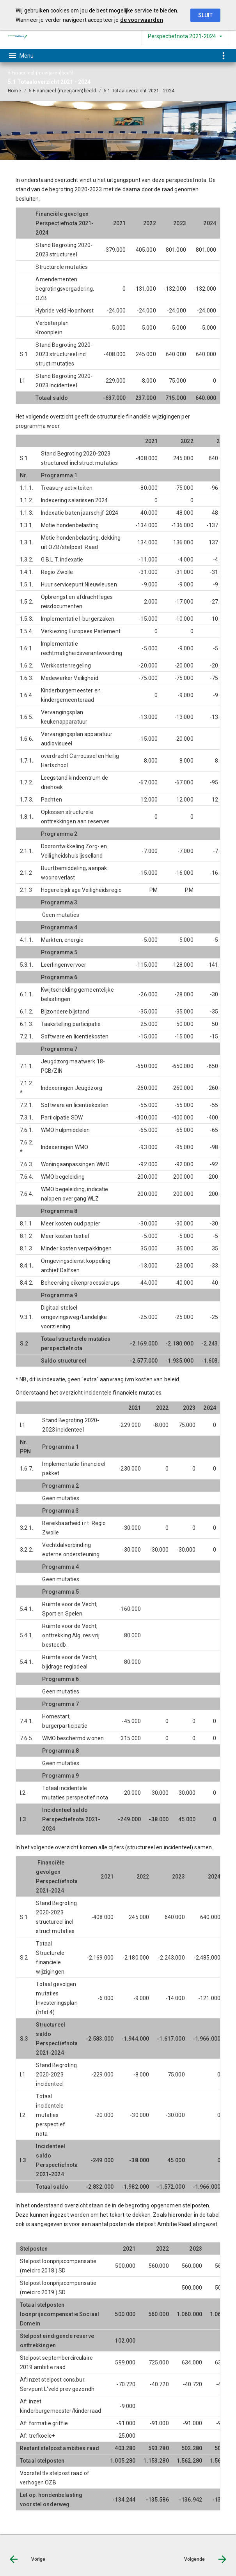  What do you see at coordinates (20, 55) in the screenshot?
I see `[Toon hoofdnavigatie]` at bounding box center [20, 55].